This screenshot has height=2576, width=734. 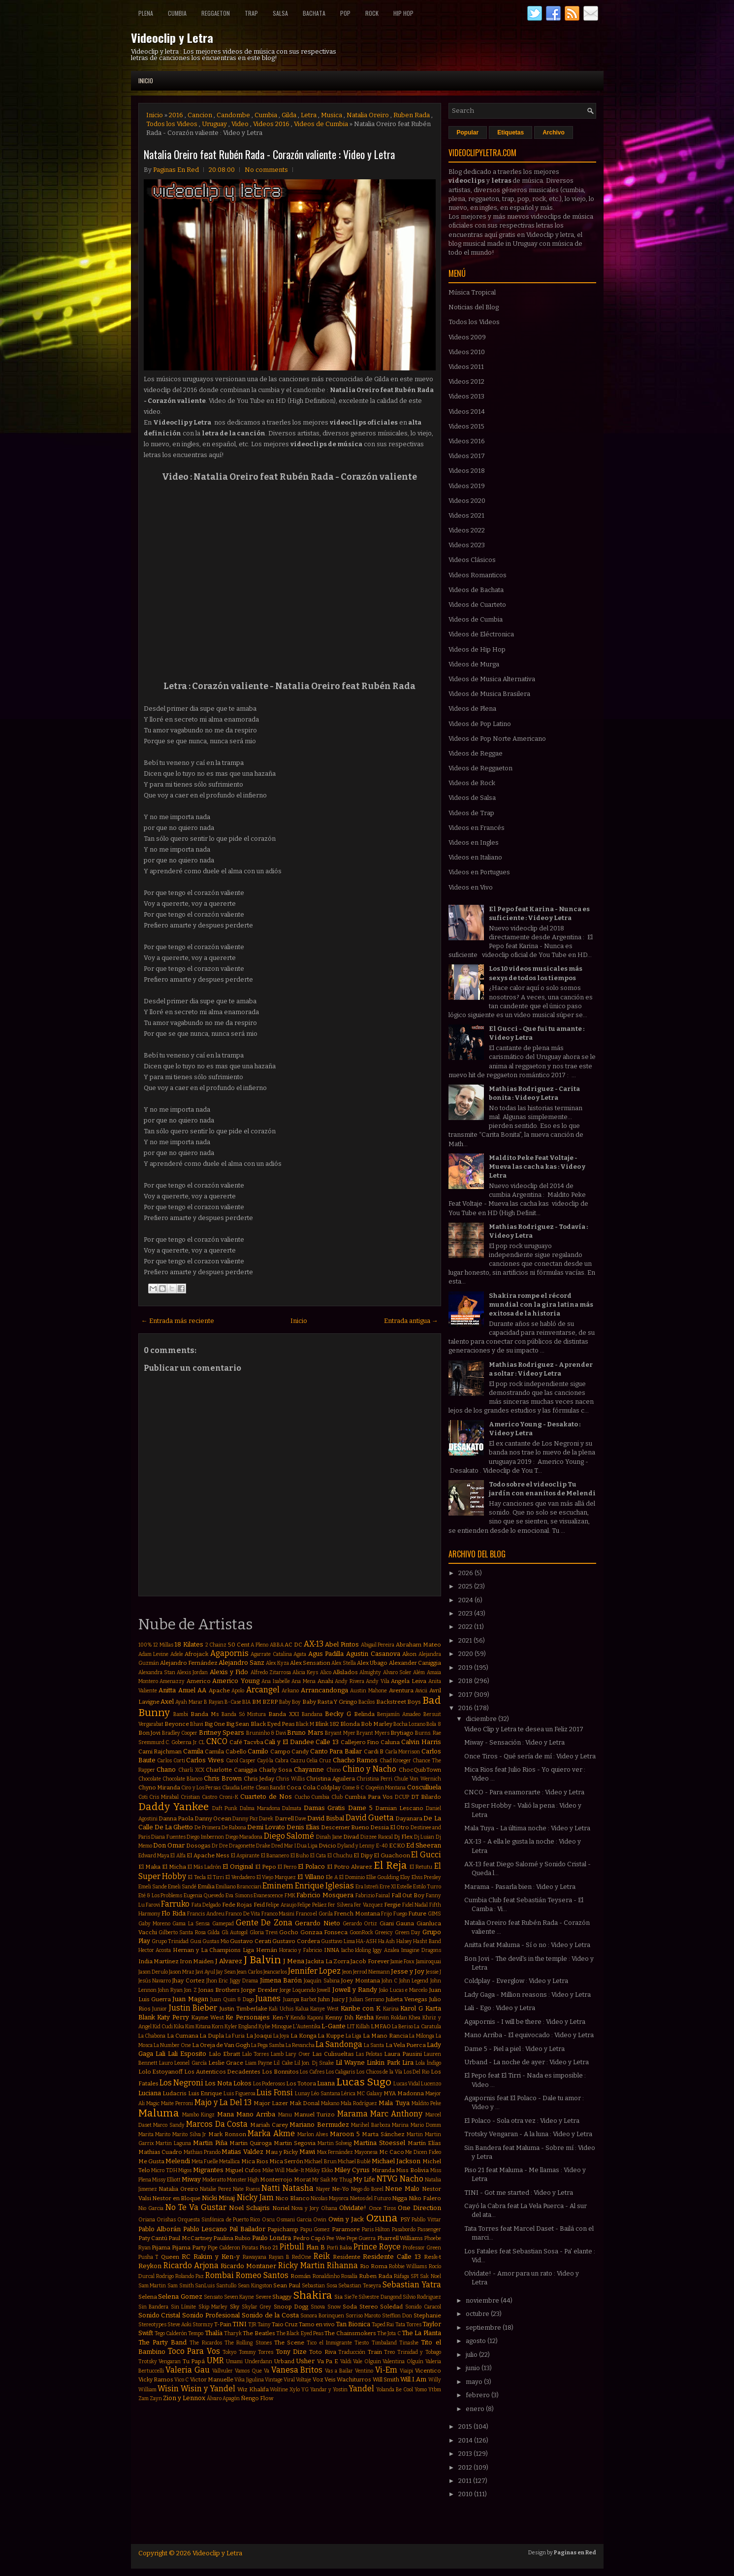 I want to click on 2022, so click(x=466, y=1626).